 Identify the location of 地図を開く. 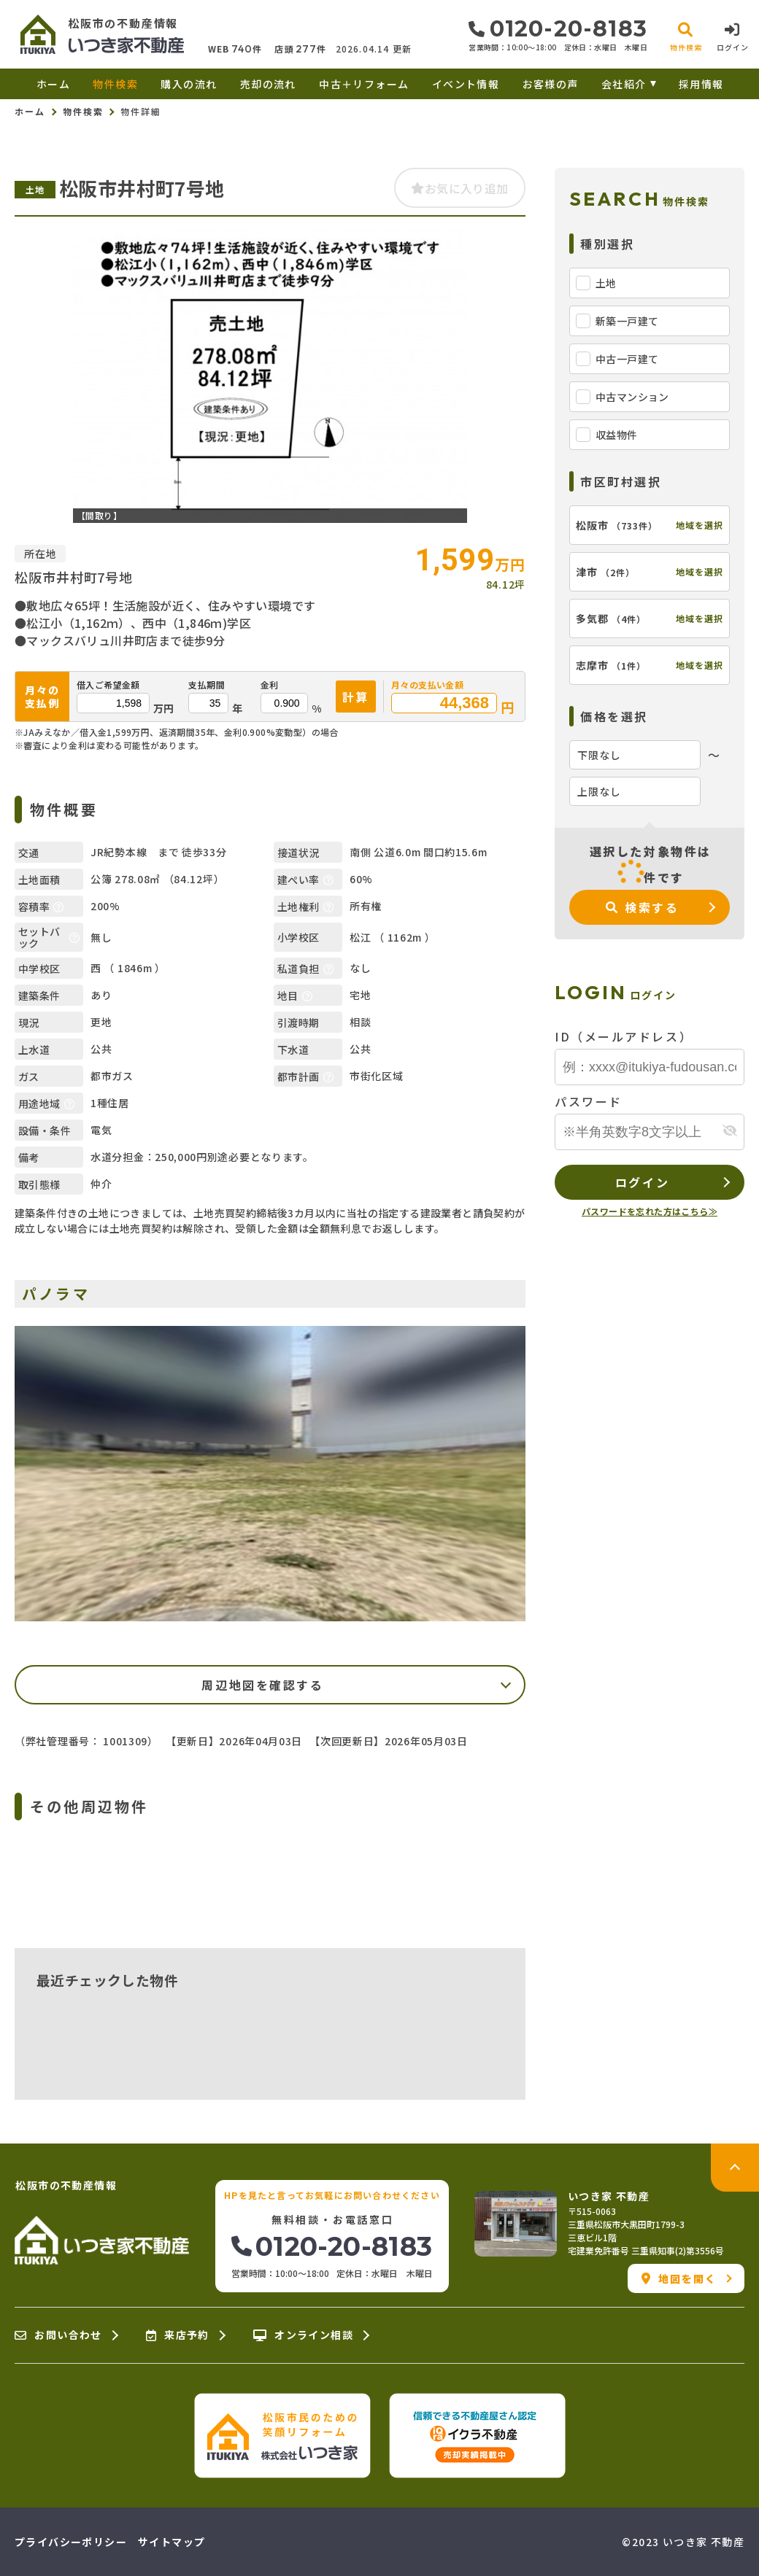
(679, 2278).